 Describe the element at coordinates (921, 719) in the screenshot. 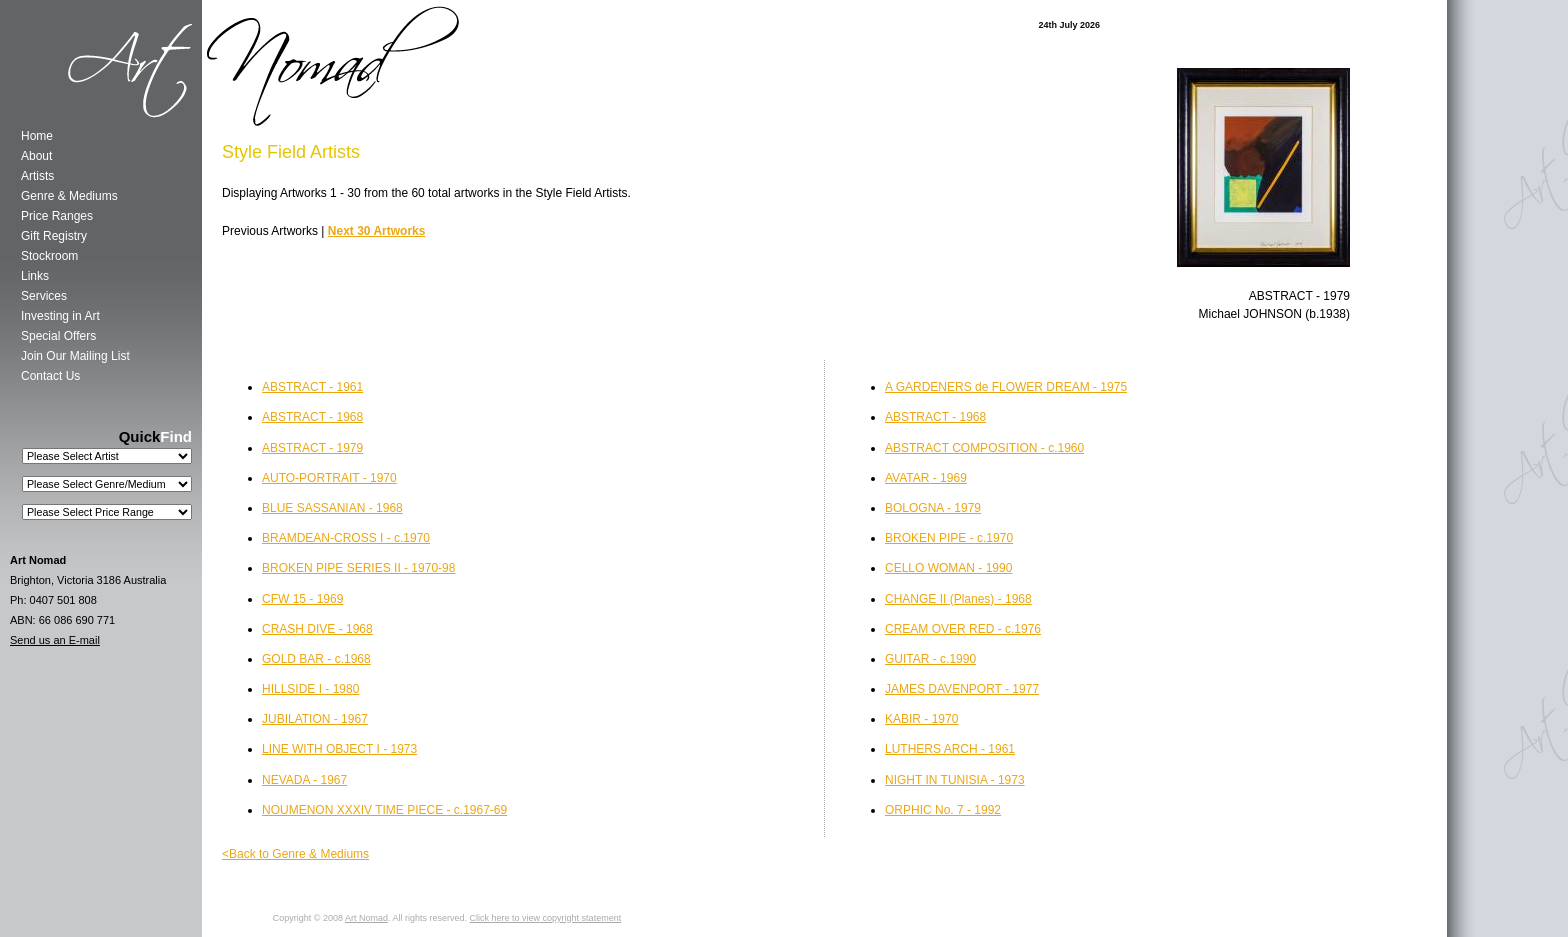

I see `KABIR - 1970` at that location.